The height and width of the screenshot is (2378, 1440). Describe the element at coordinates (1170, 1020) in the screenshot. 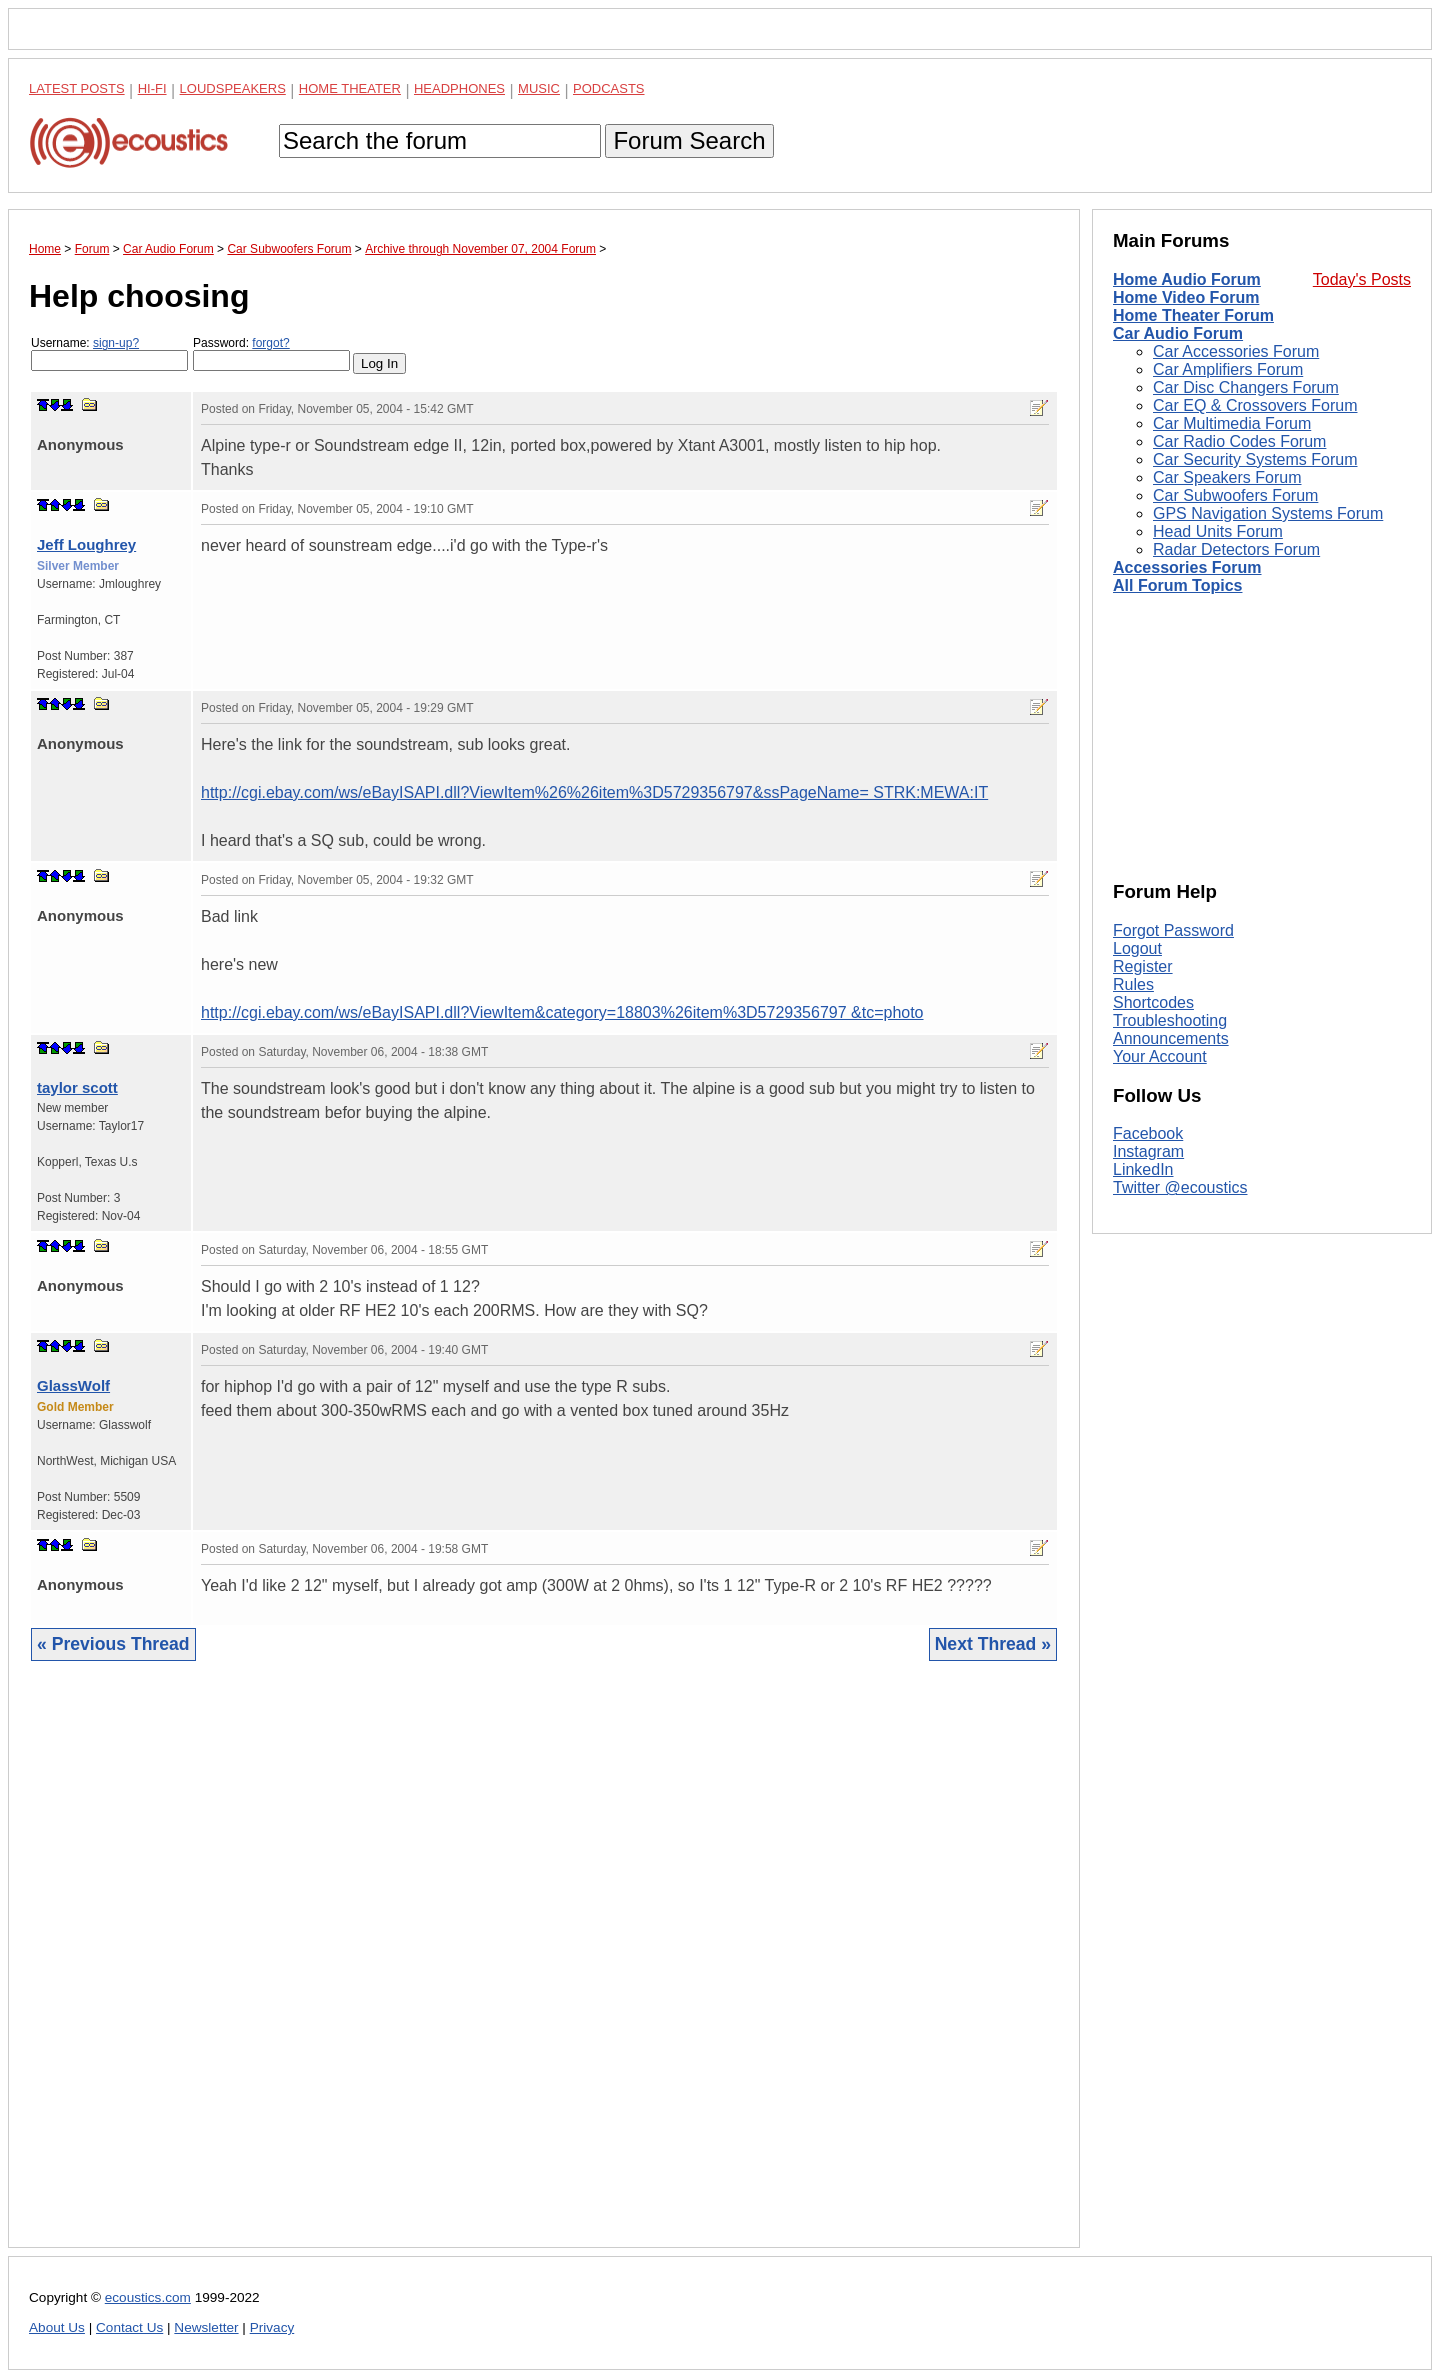

I see `Troubleshooting` at that location.